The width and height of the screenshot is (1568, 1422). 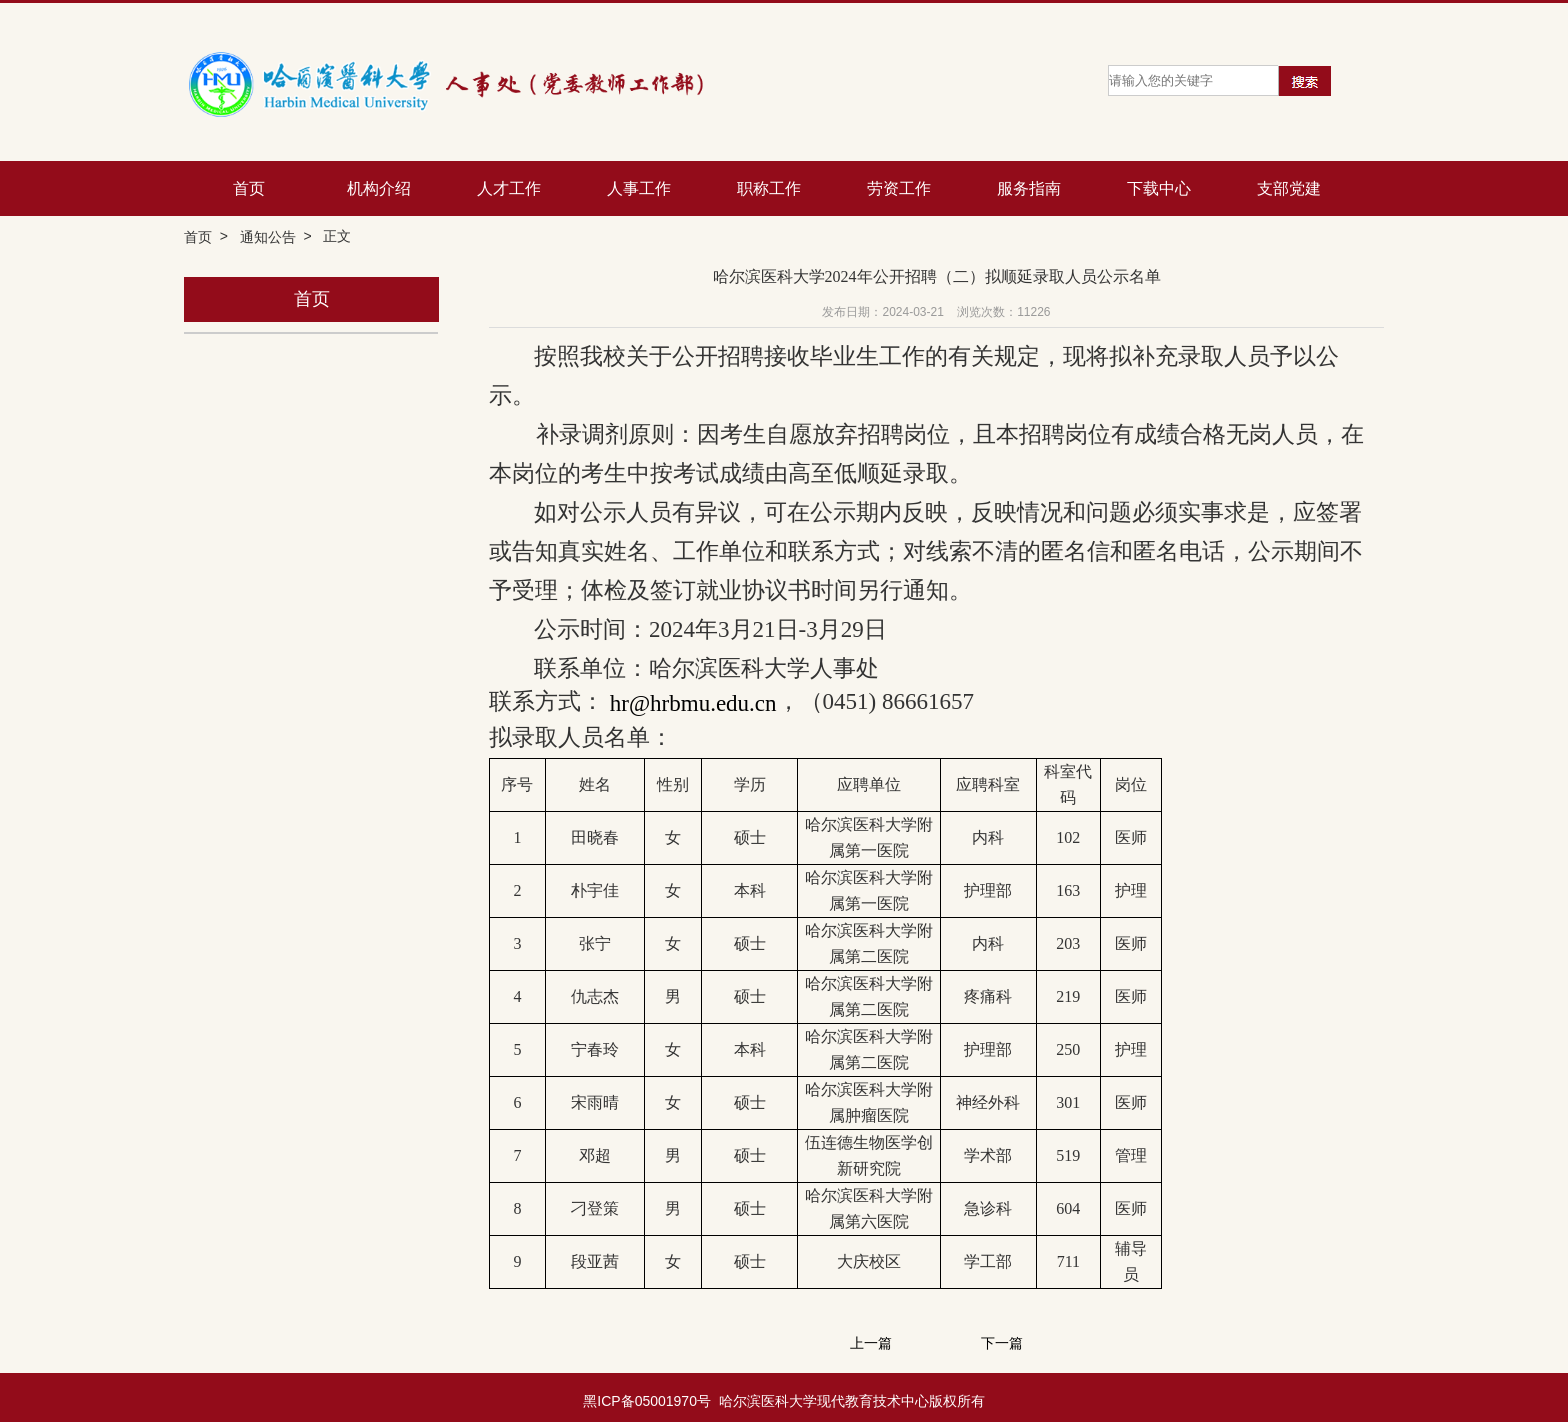 I want to click on 下一篇, so click(x=1002, y=1343).